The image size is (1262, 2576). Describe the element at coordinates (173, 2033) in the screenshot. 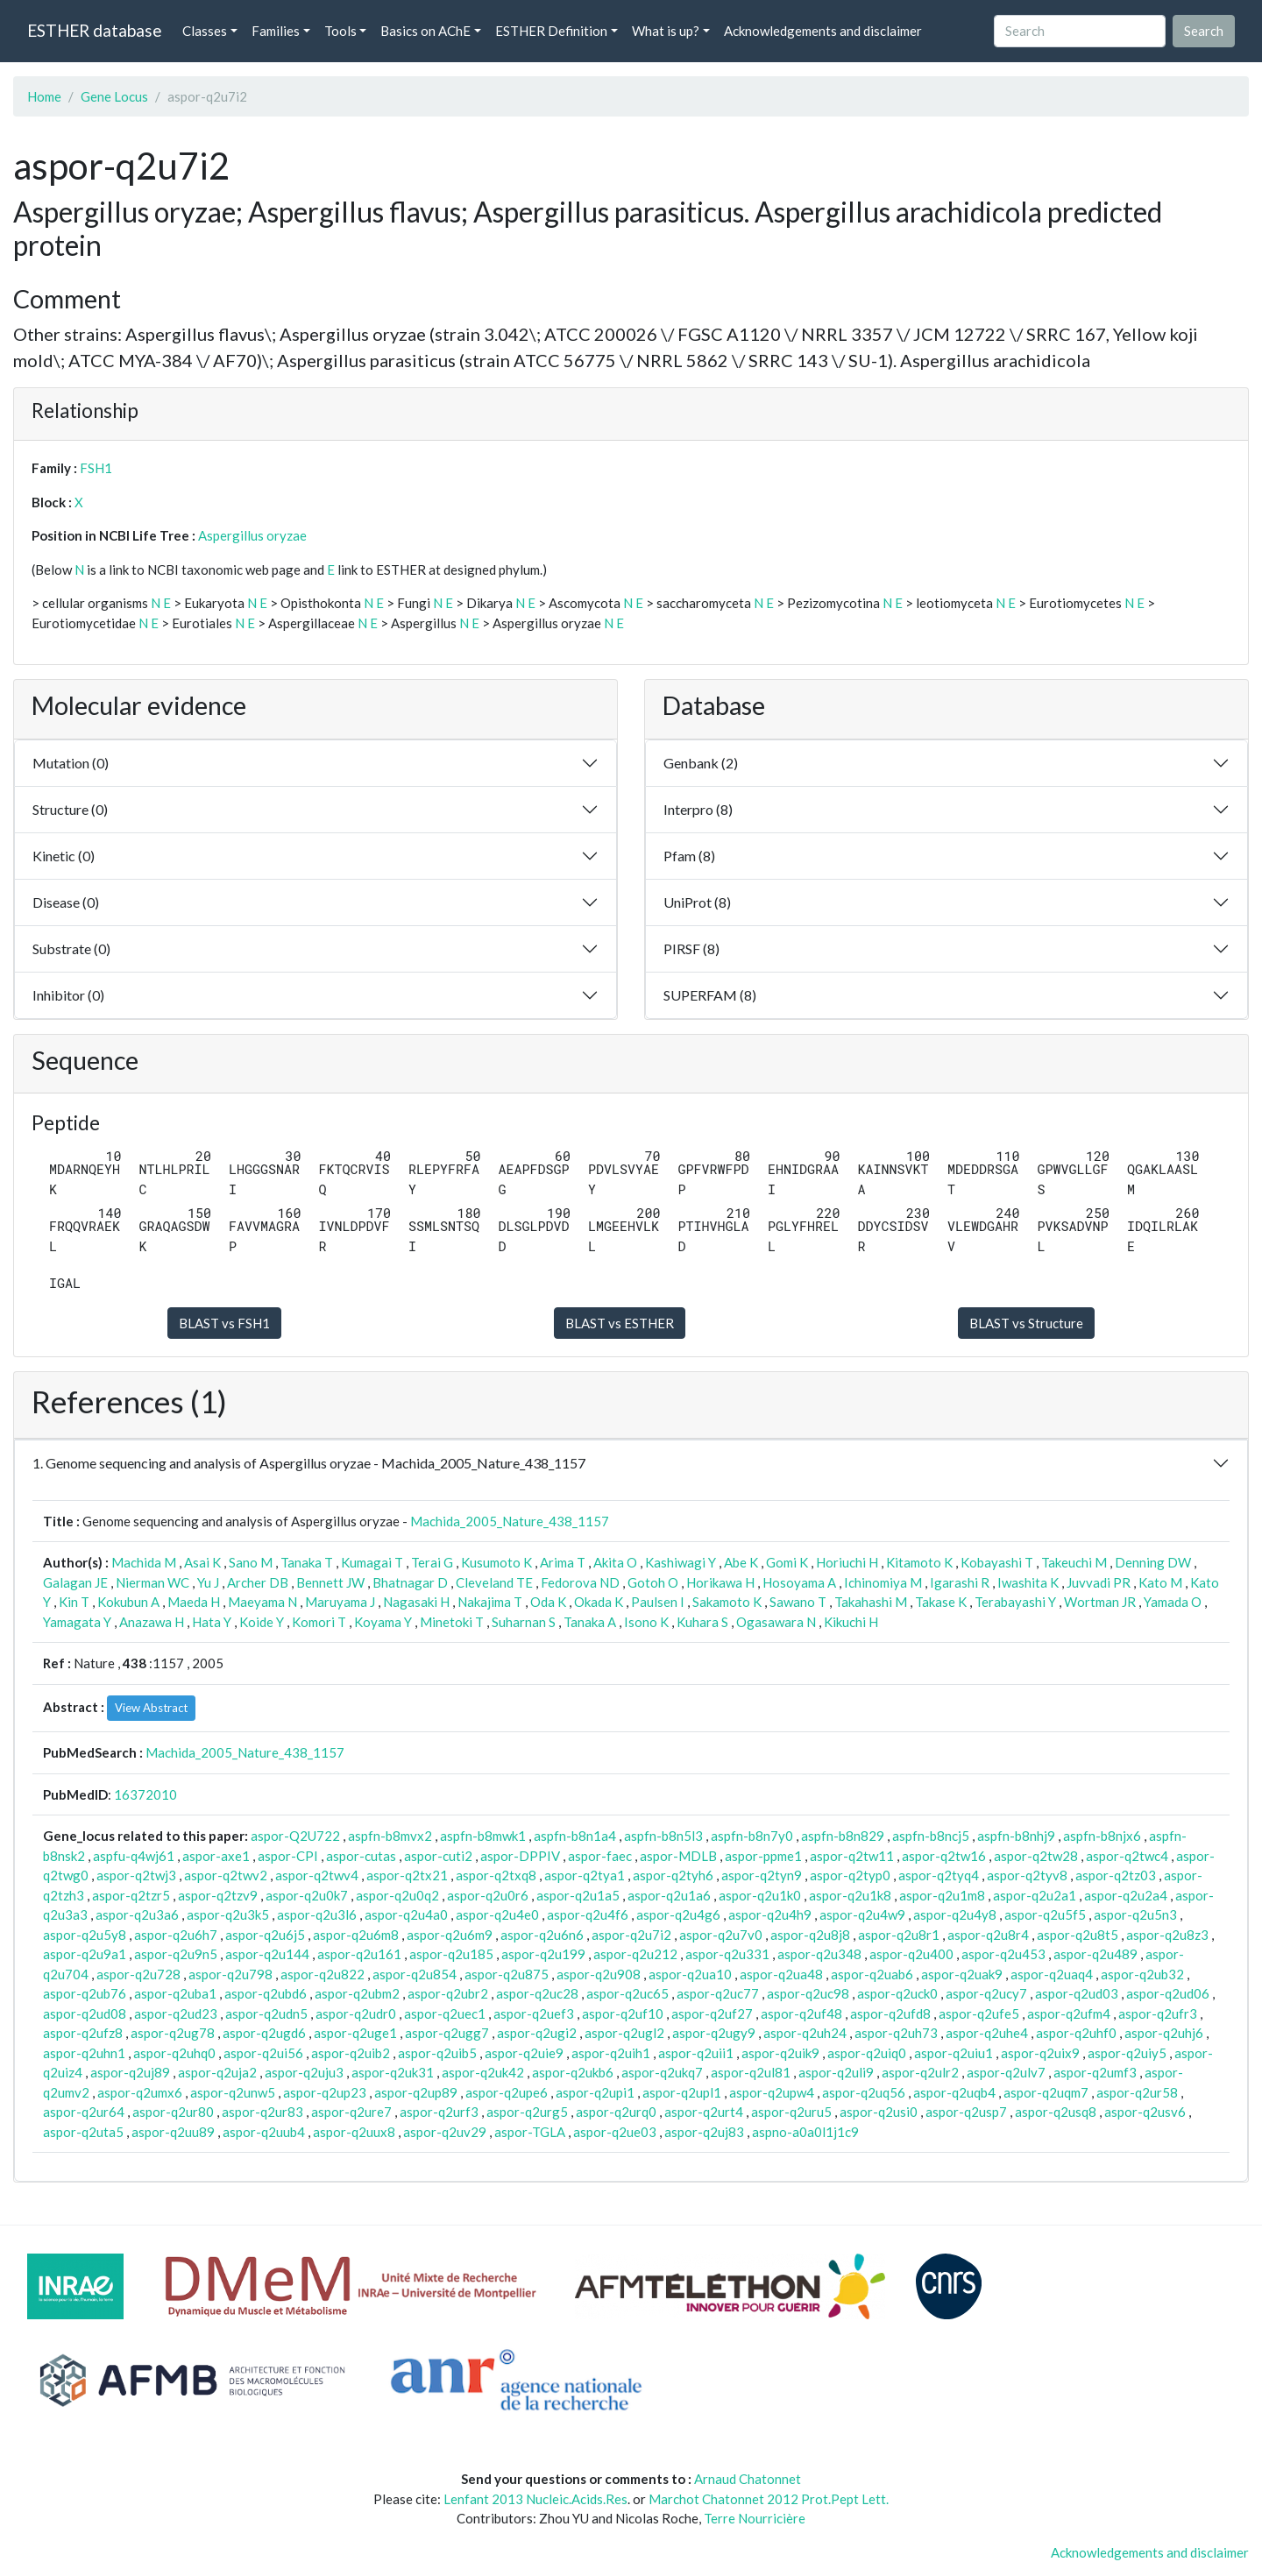

I see `aspor-q2ug78` at that location.